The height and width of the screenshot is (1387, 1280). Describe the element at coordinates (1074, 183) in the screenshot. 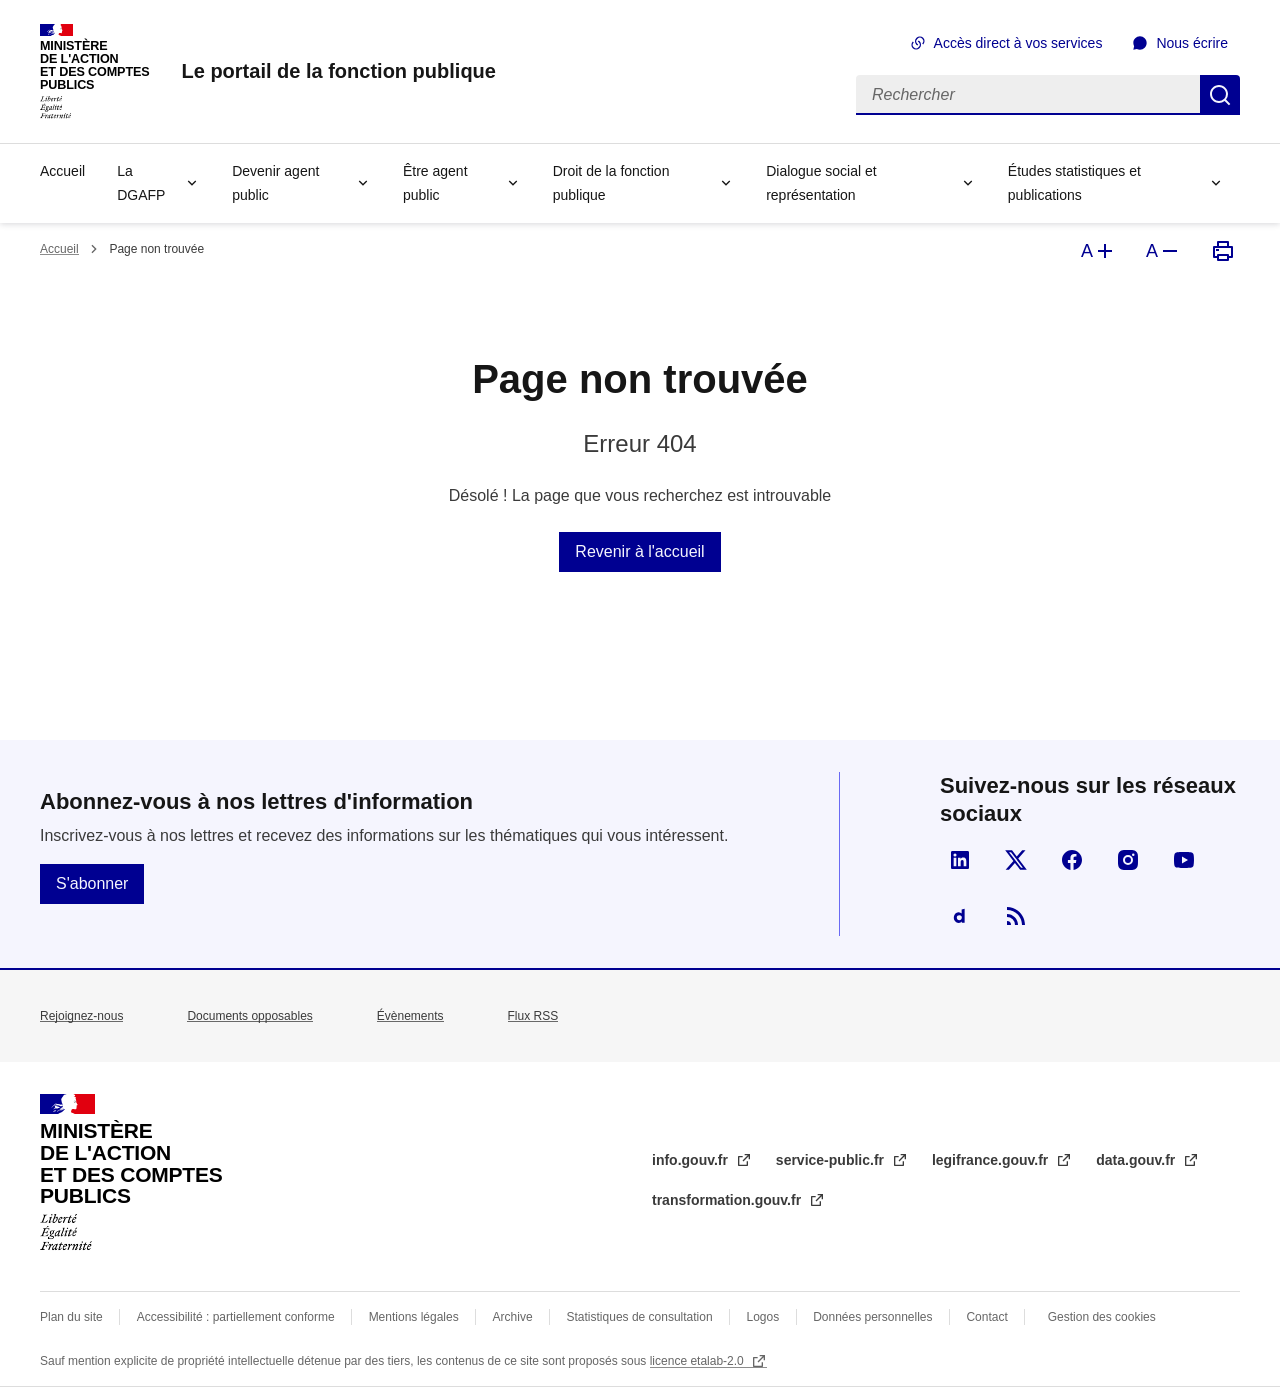

I see `Études statistiques et publications` at that location.